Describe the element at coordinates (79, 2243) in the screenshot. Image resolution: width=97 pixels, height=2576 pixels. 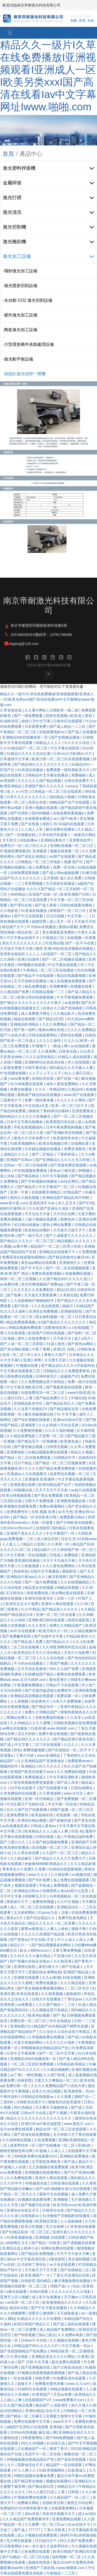
I see `国产成视频在线观看` at that location.